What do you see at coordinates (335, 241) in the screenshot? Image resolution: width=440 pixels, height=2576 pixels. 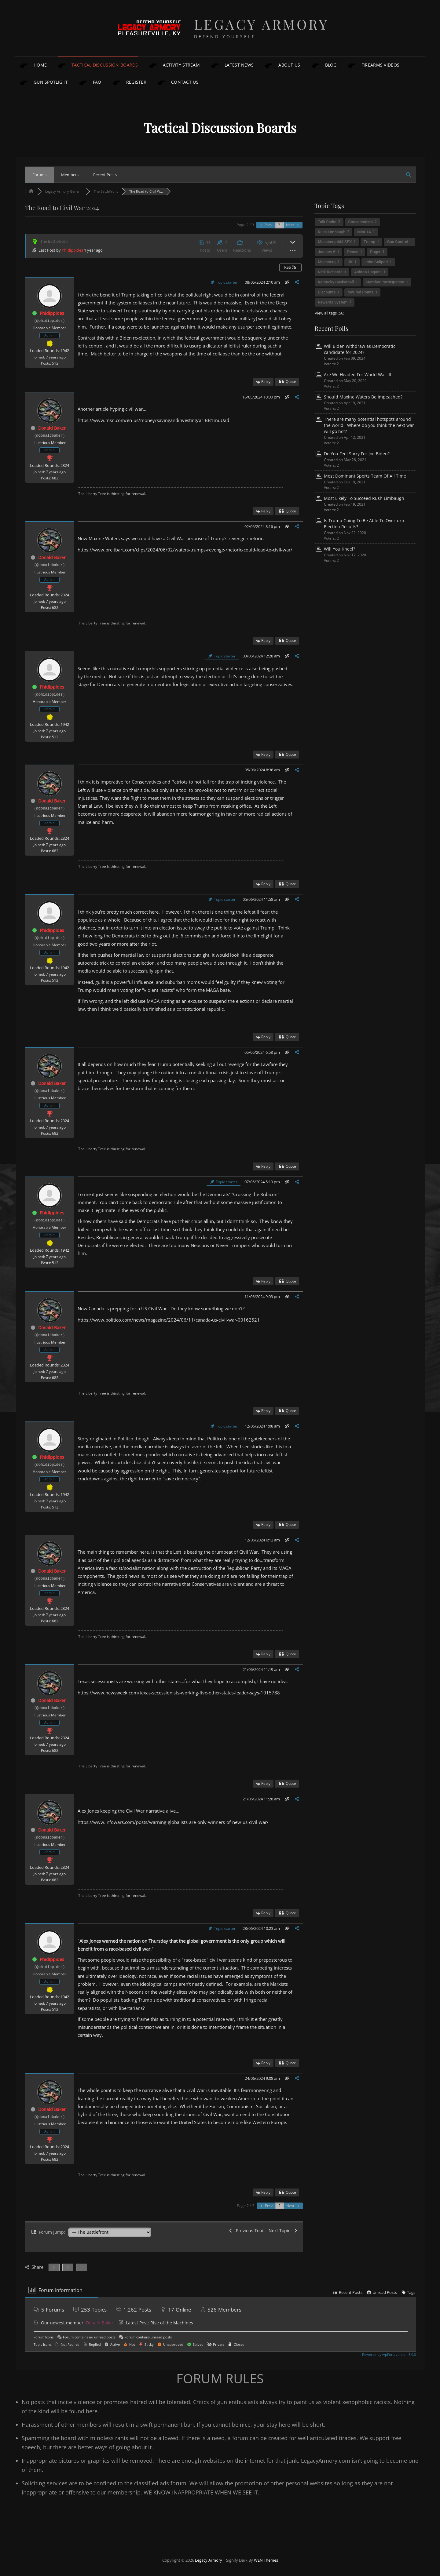 I see `Mossberg 464 SPX` at bounding box center [335, 241].